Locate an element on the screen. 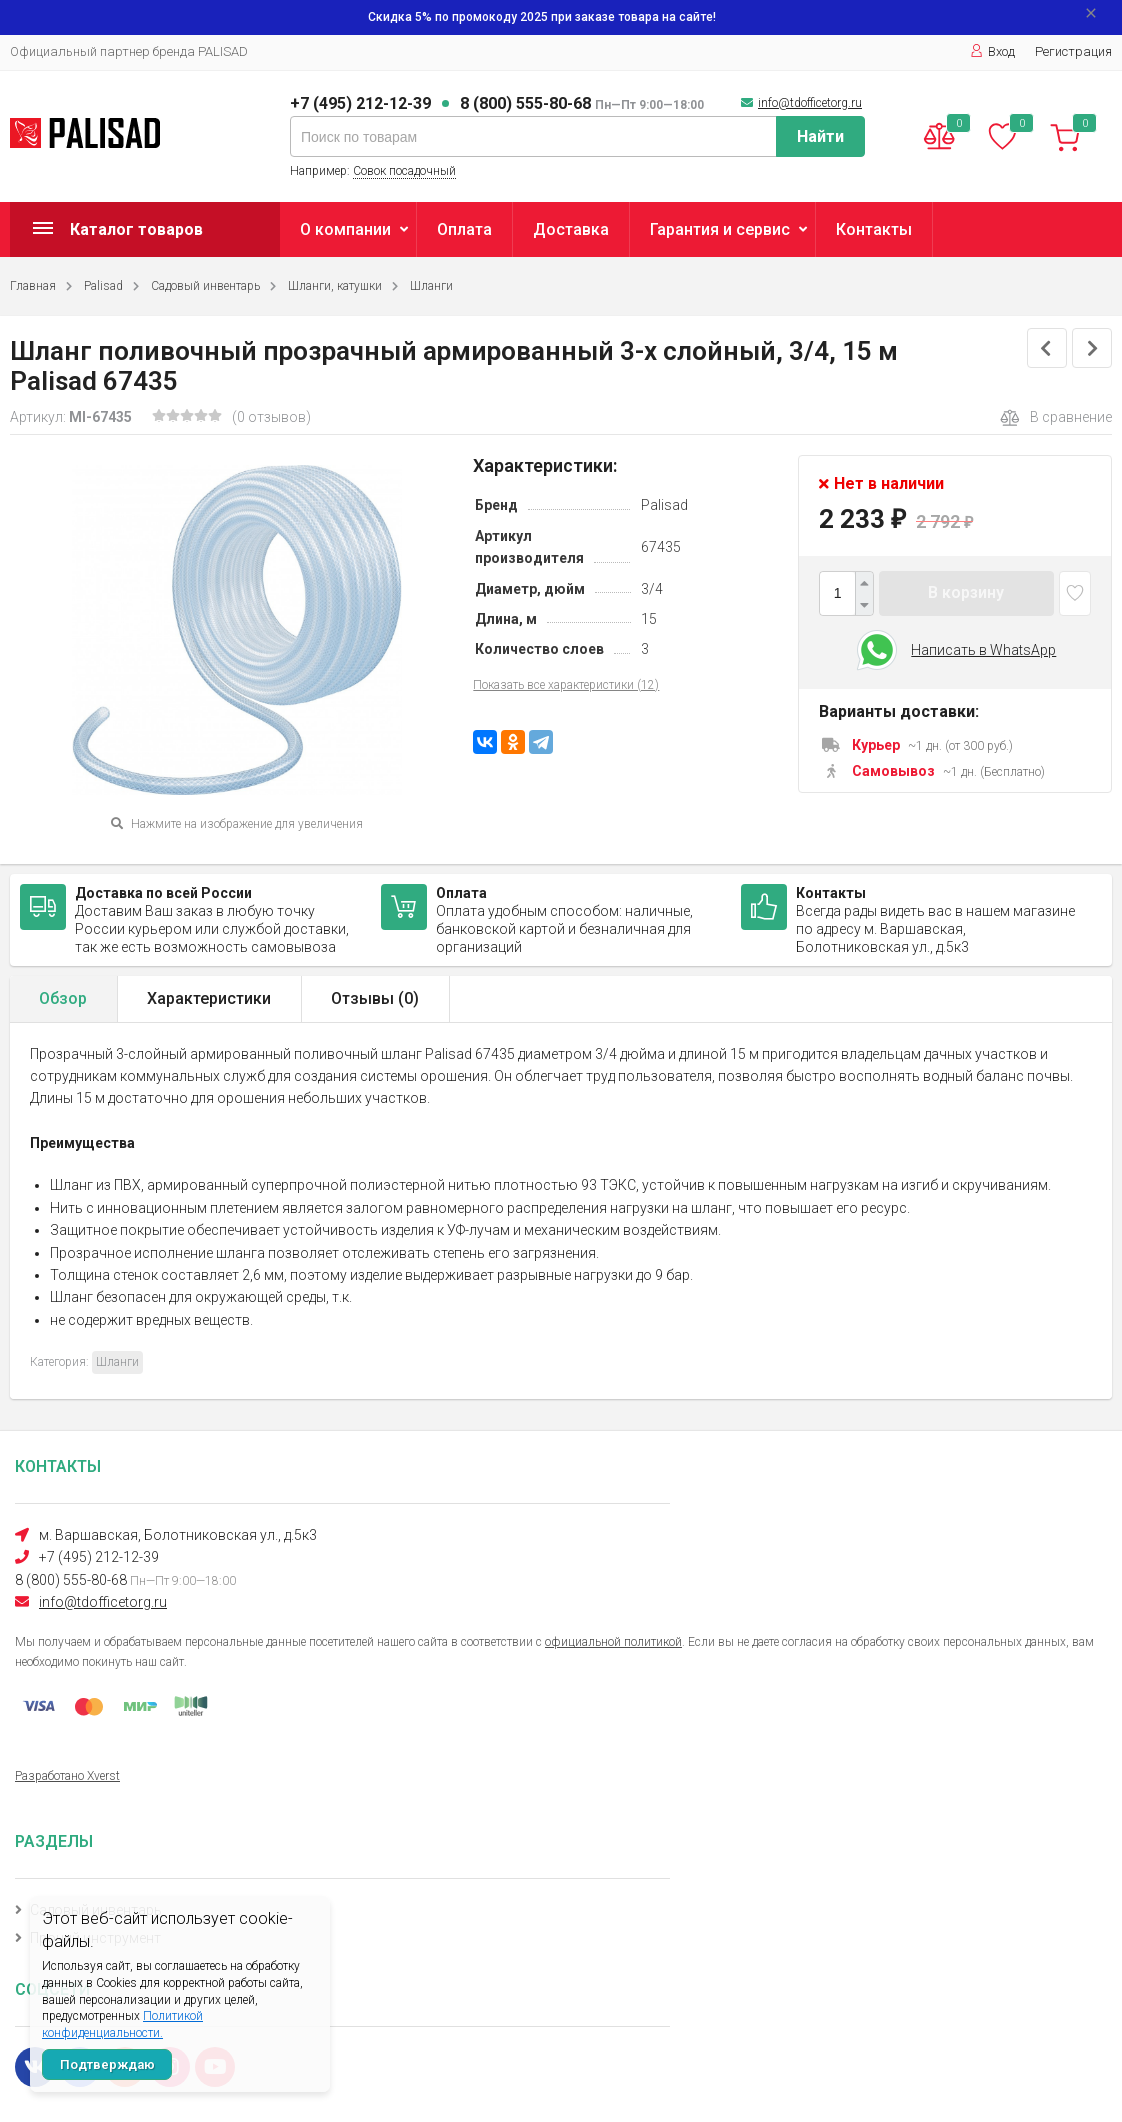  О компании is located at coordinates (345, 229).